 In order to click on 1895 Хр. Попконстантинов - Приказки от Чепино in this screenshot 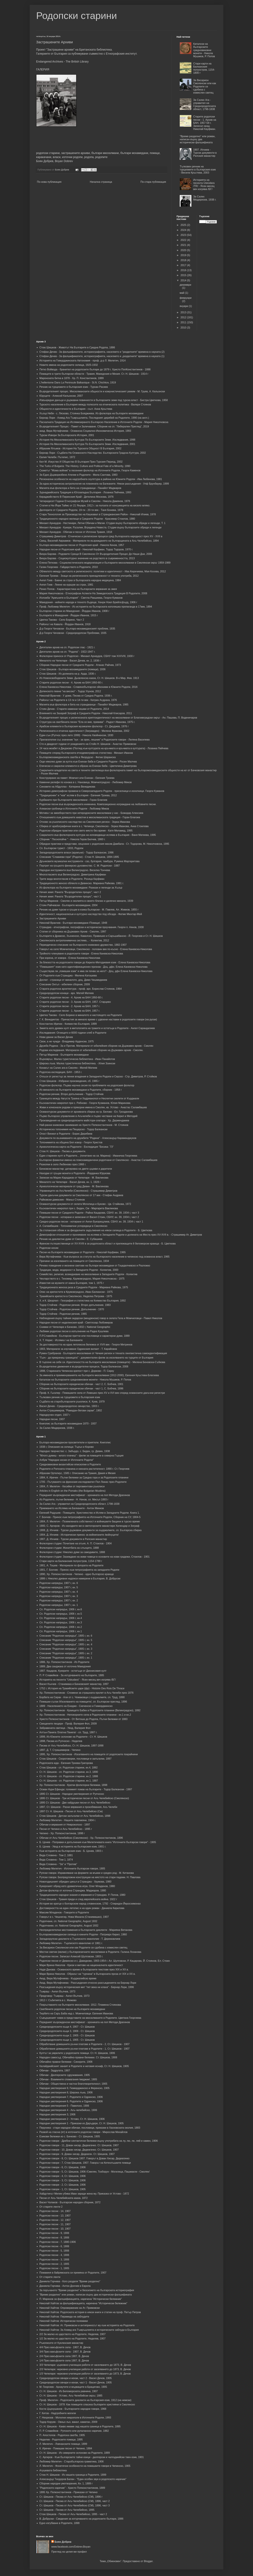, I will do `click(68, 2492)`.